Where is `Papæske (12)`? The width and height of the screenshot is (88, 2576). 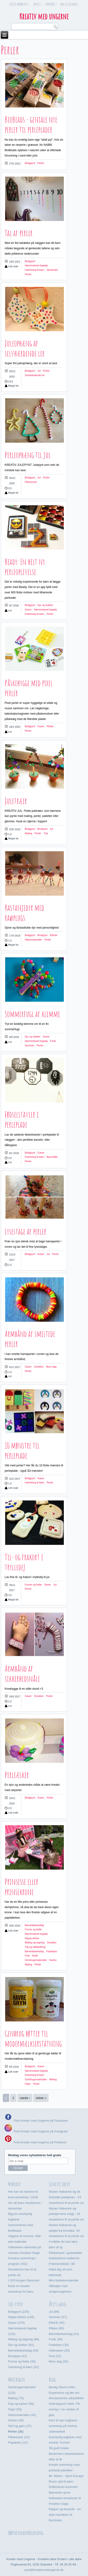 Papæske (12) is located at coordinates (18, 2442).